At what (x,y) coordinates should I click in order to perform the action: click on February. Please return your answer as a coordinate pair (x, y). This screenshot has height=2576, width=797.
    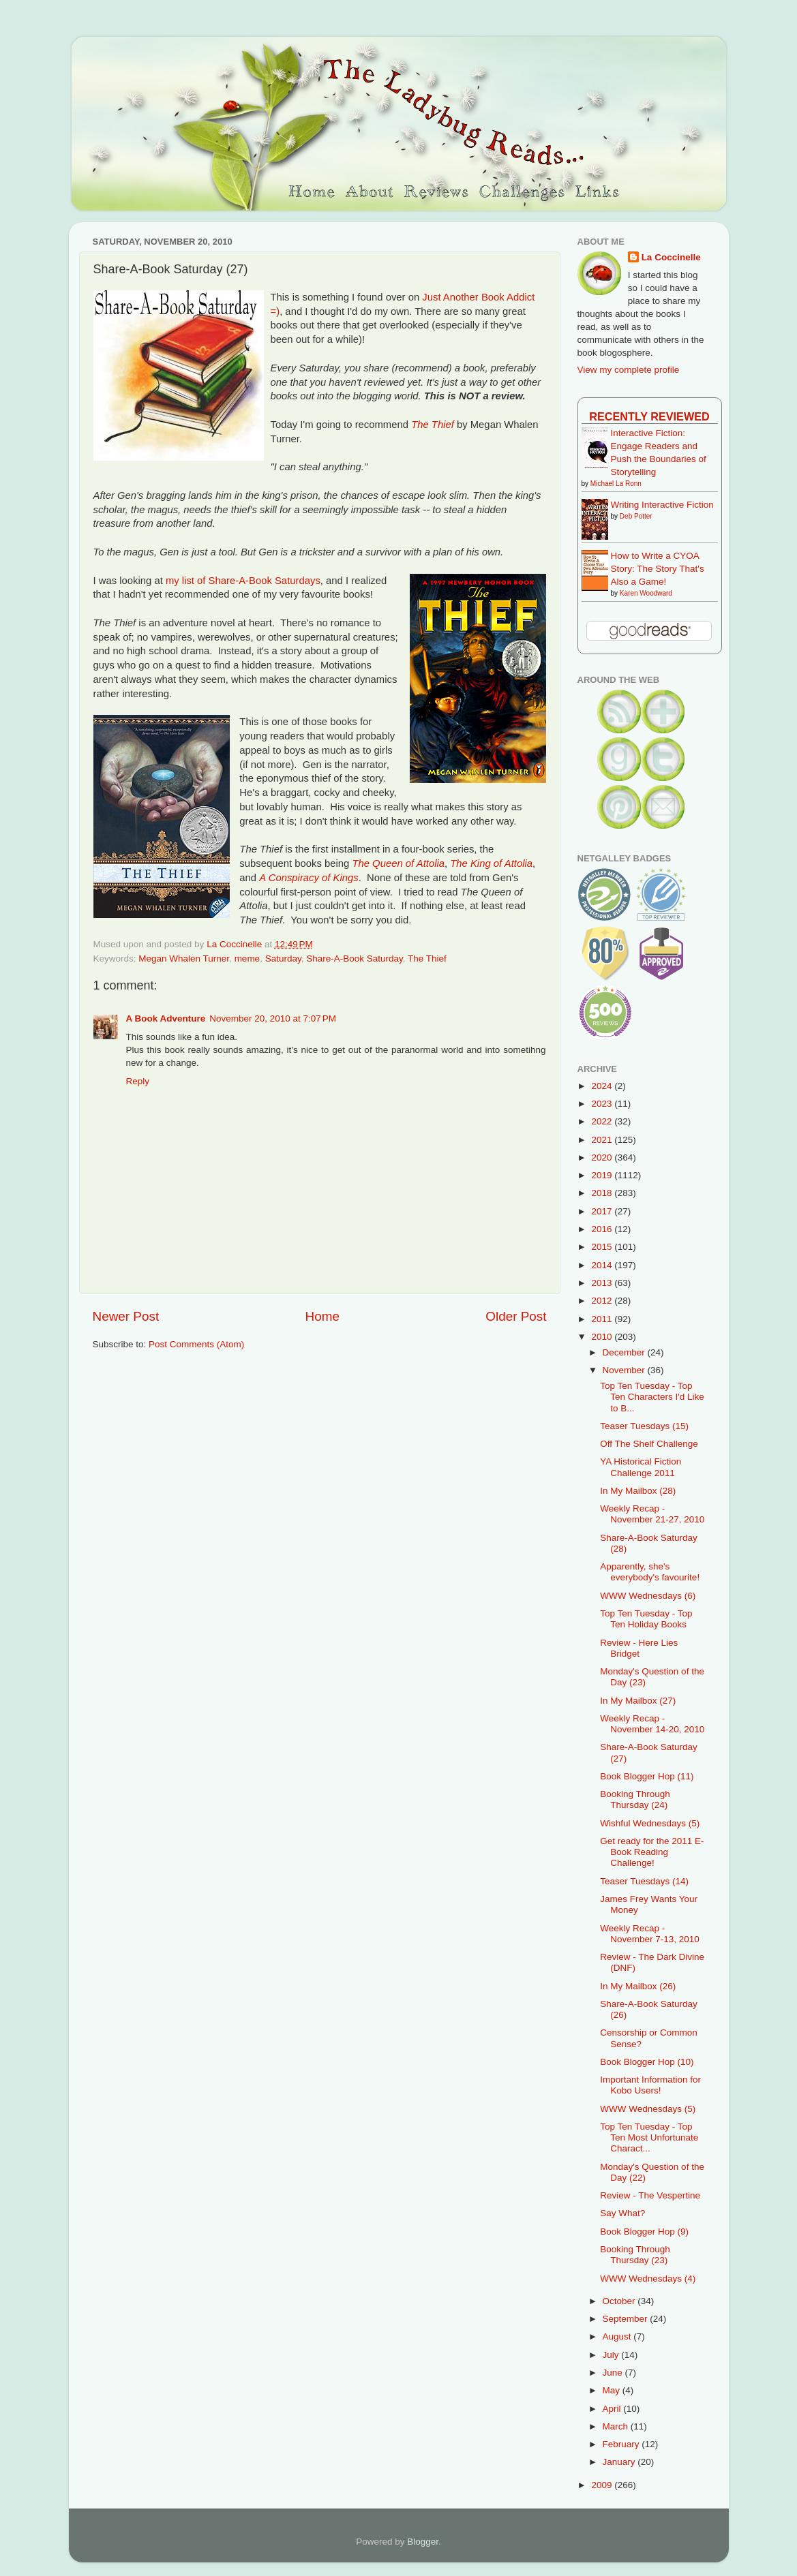
    Looking at the image, I should click on (622, 2444).